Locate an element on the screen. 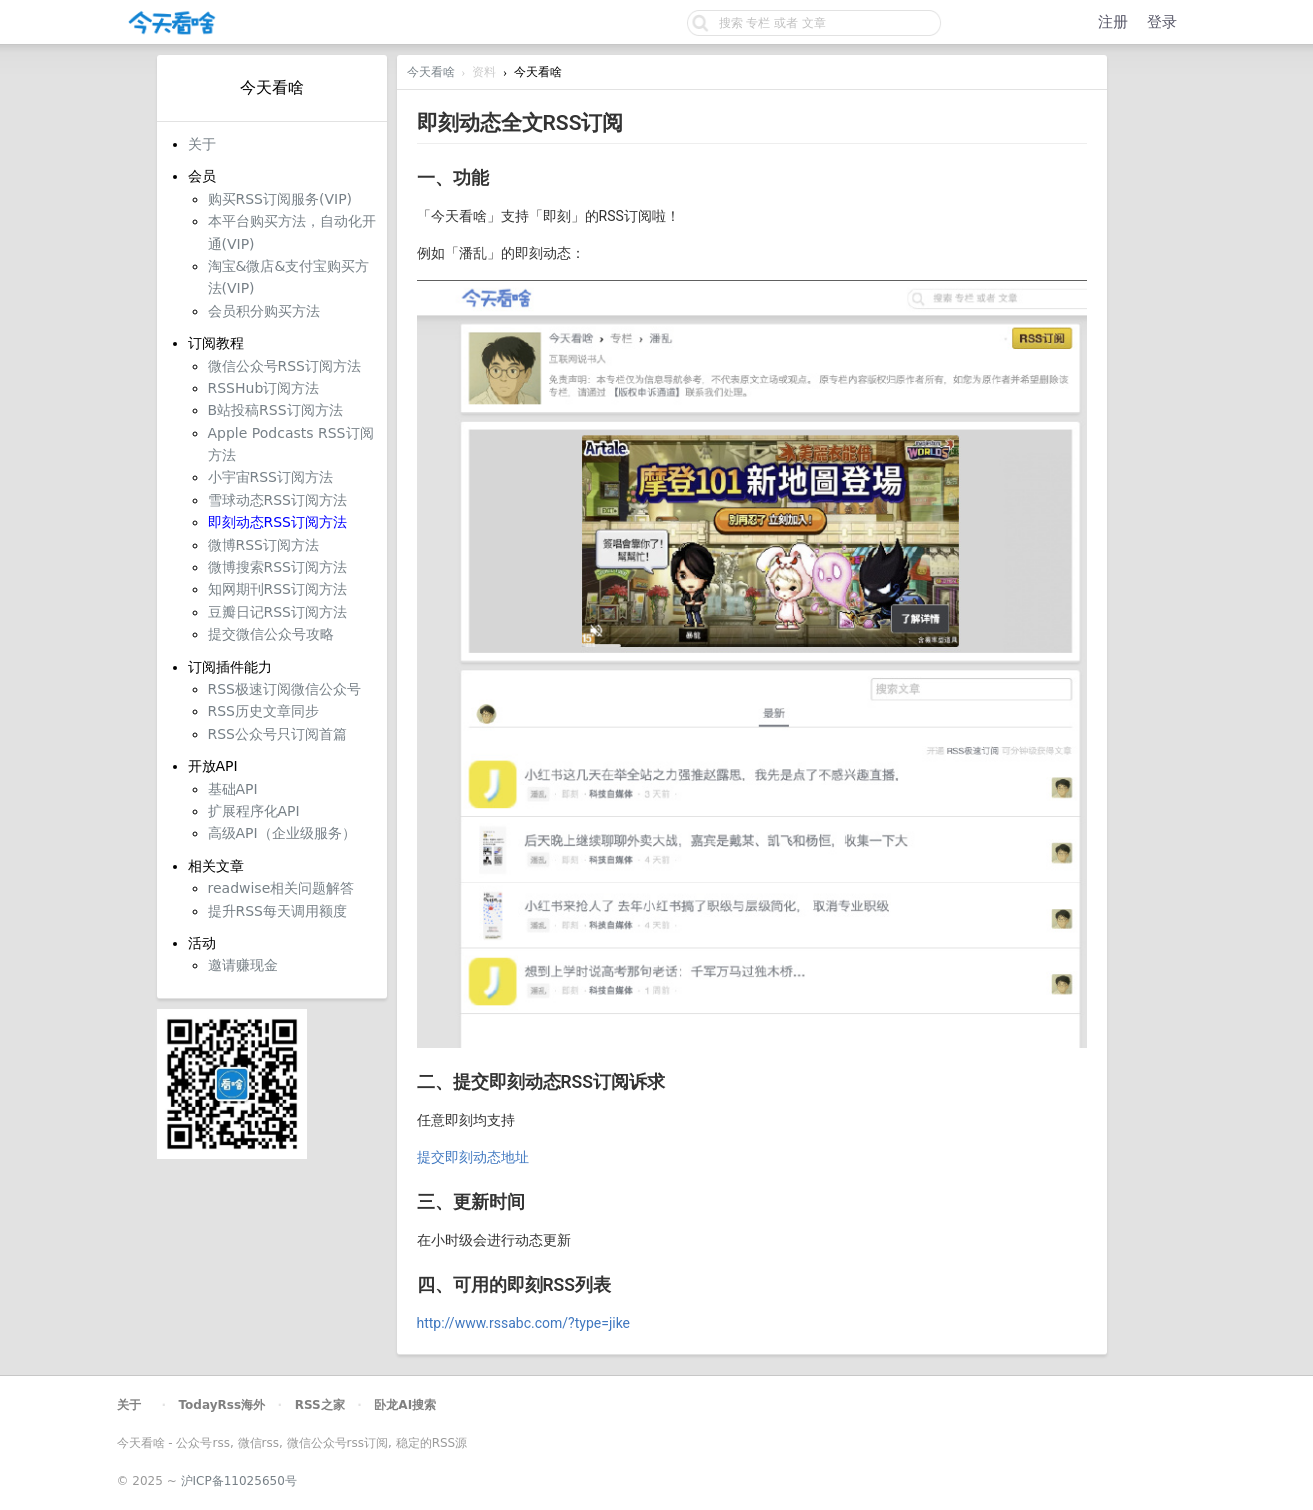 The image size is (1313, 1510). 登录 is located at coordinates (1162, 22).